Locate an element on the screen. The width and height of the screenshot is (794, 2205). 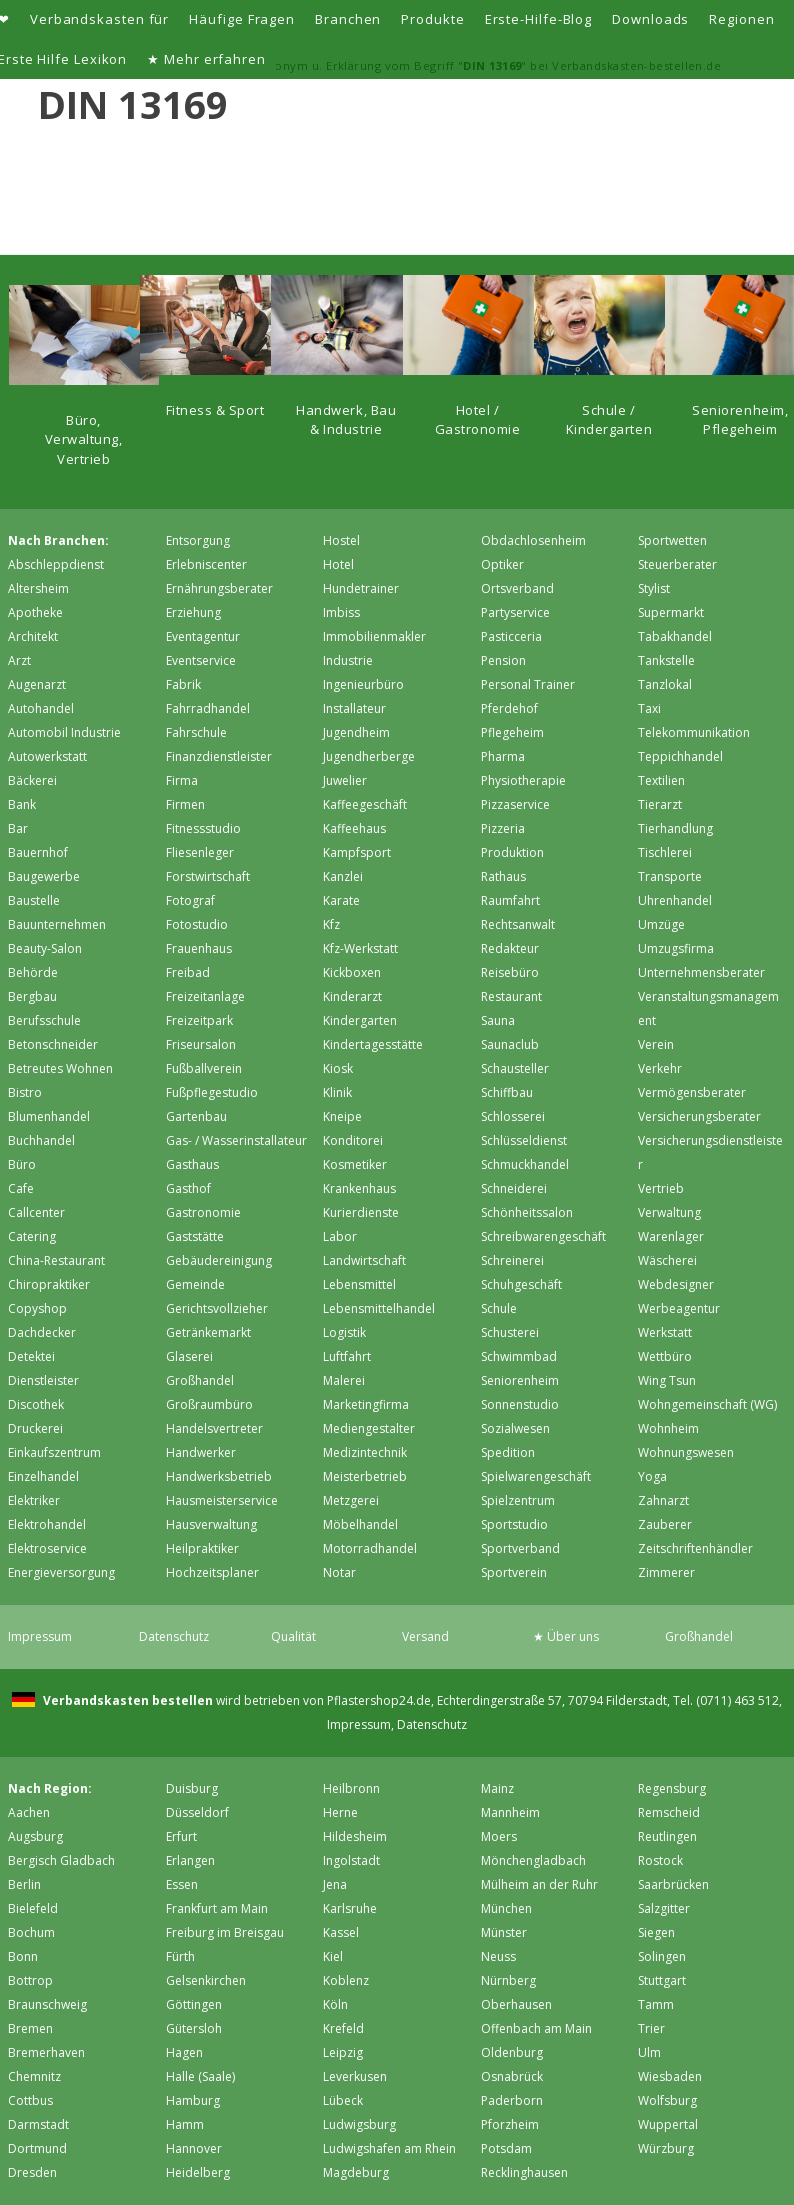
Tierhandlung is located at coordinates (675, 828).